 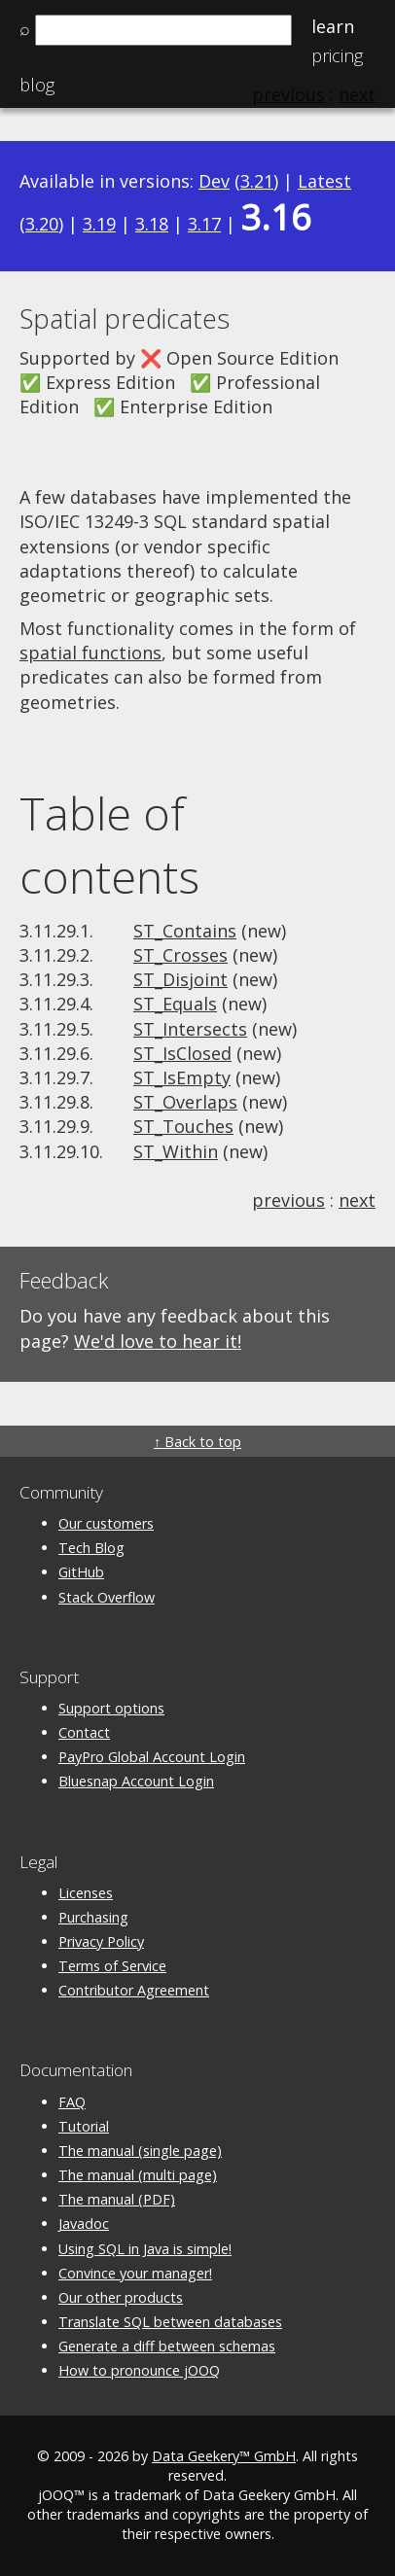 I want to click on ST_Overlaps, so click(x=185, y=1101).